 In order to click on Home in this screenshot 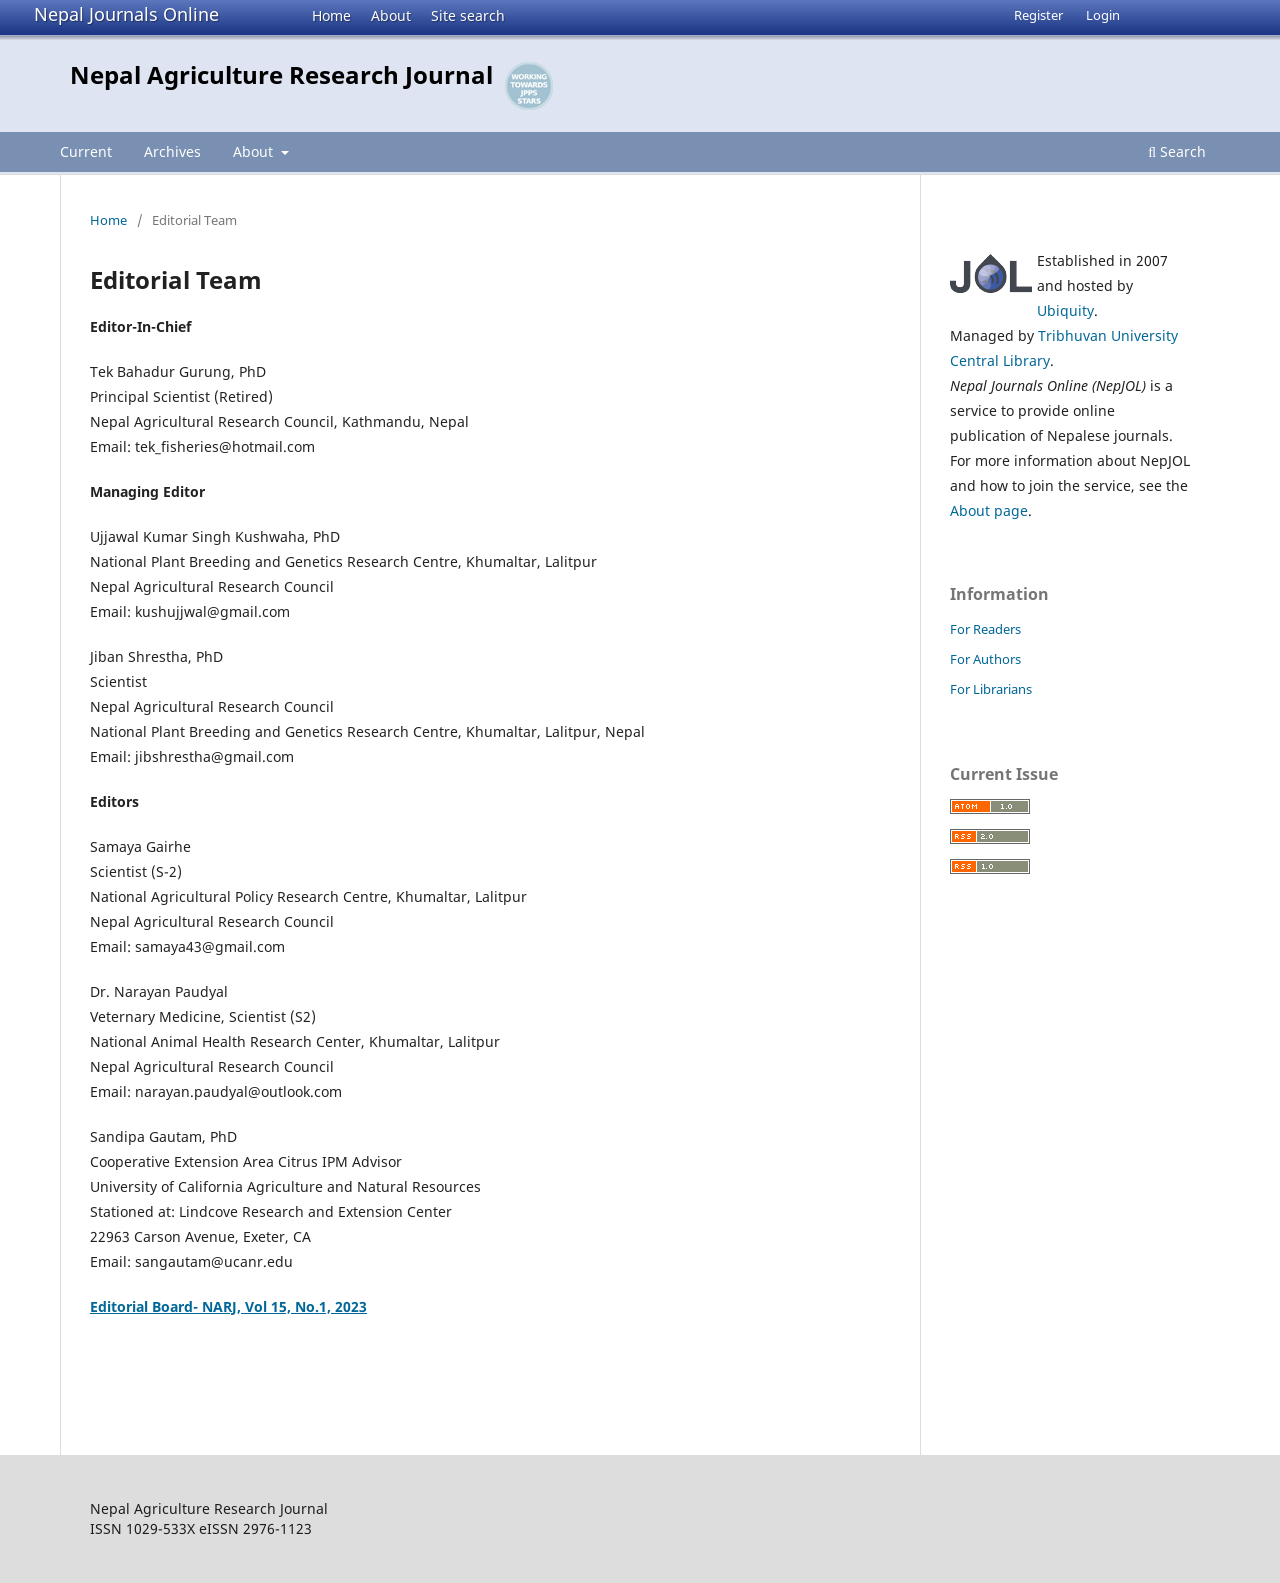, I will do `click(331, 15)`.